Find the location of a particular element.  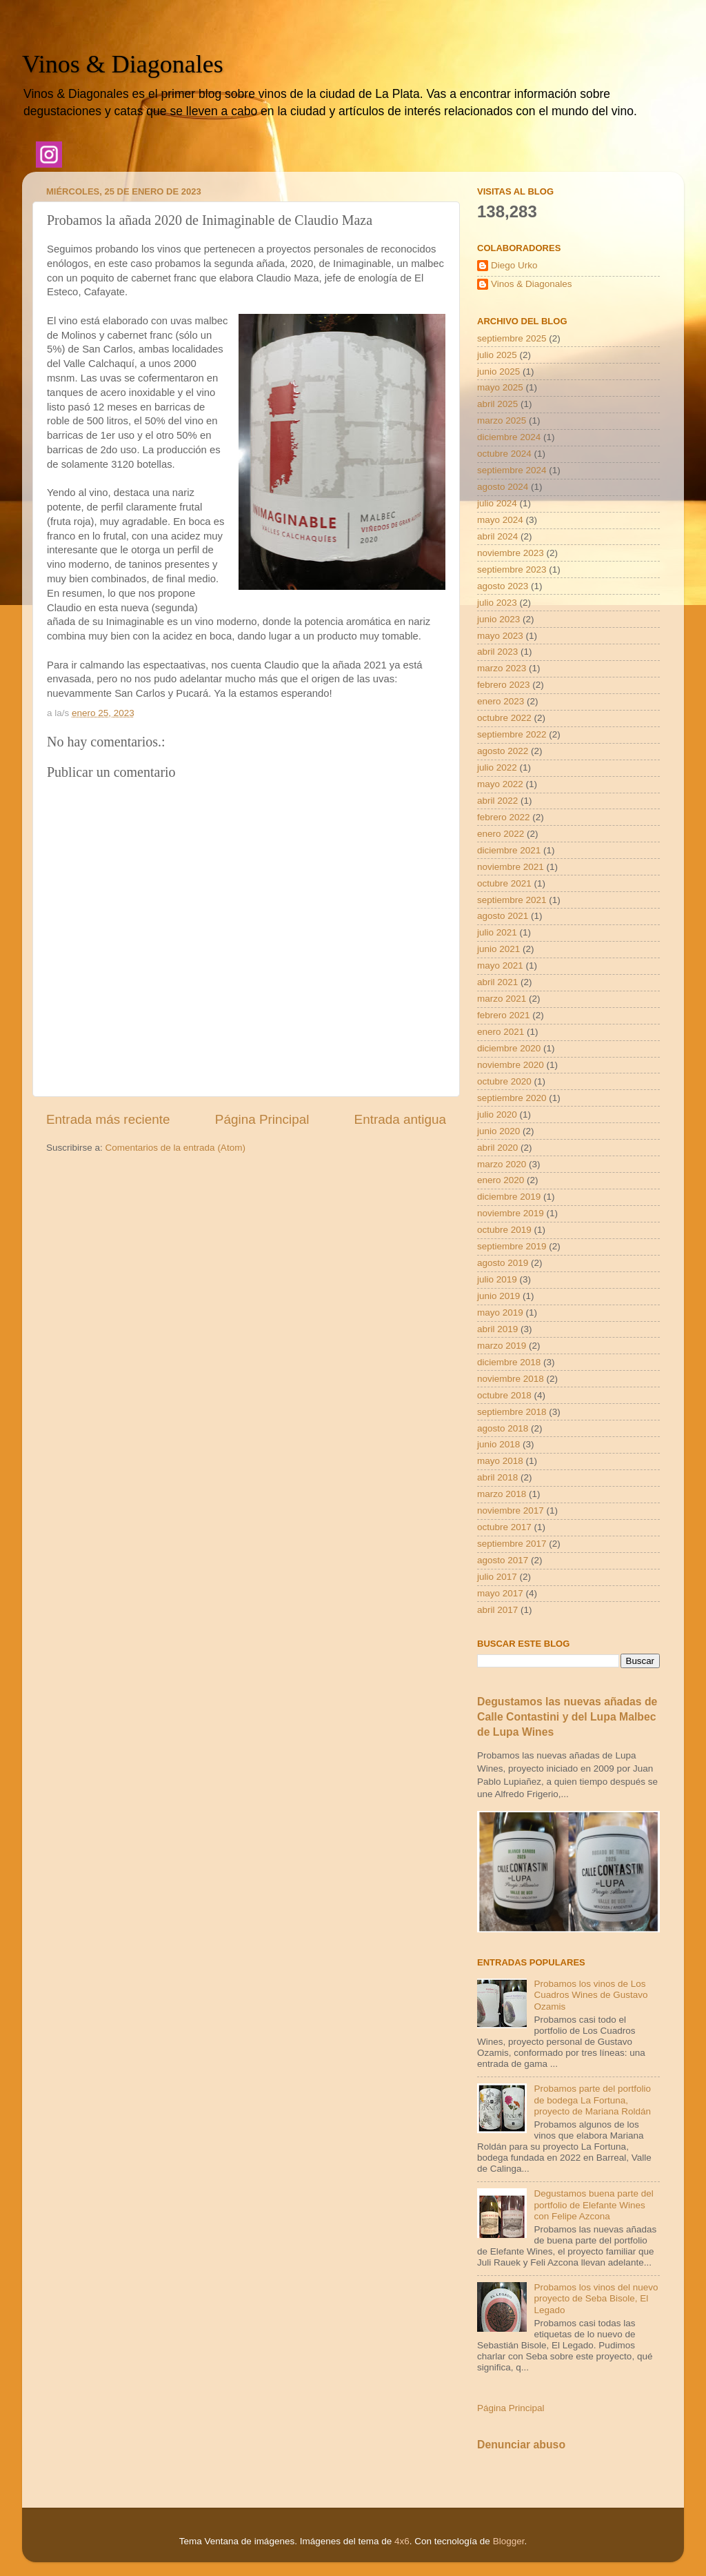

agosto 2021 is located at coordinates (502, 916).